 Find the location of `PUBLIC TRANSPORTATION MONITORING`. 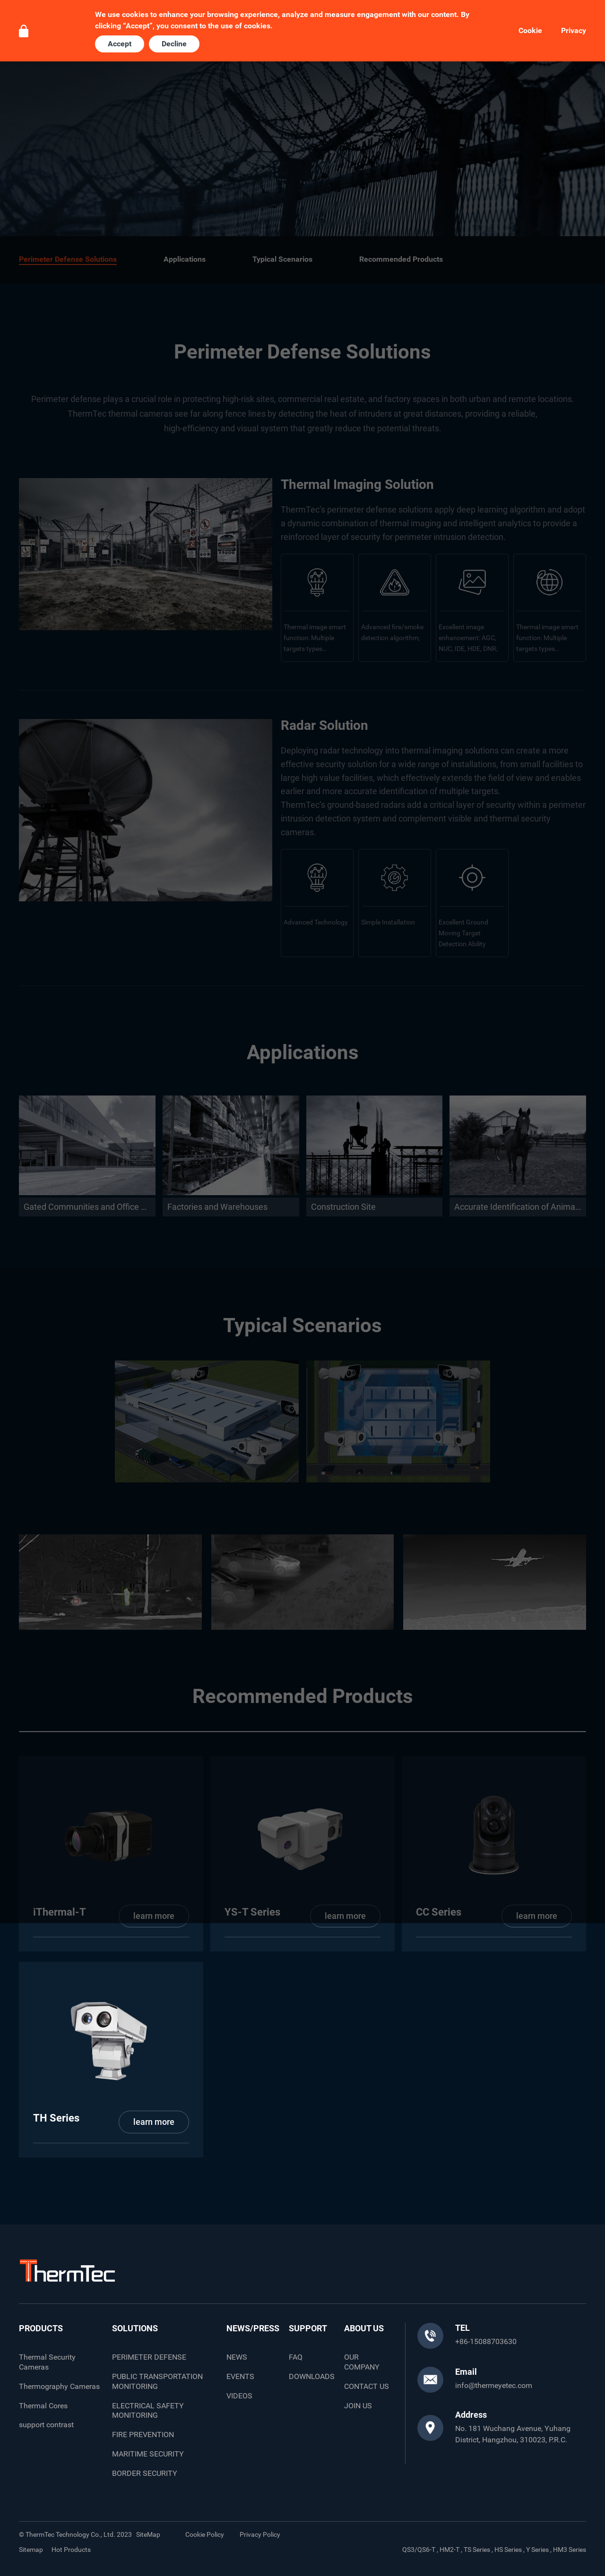

PUBLIC TRANSPORTATION MONITORING is located at coordinates (157, 2381).